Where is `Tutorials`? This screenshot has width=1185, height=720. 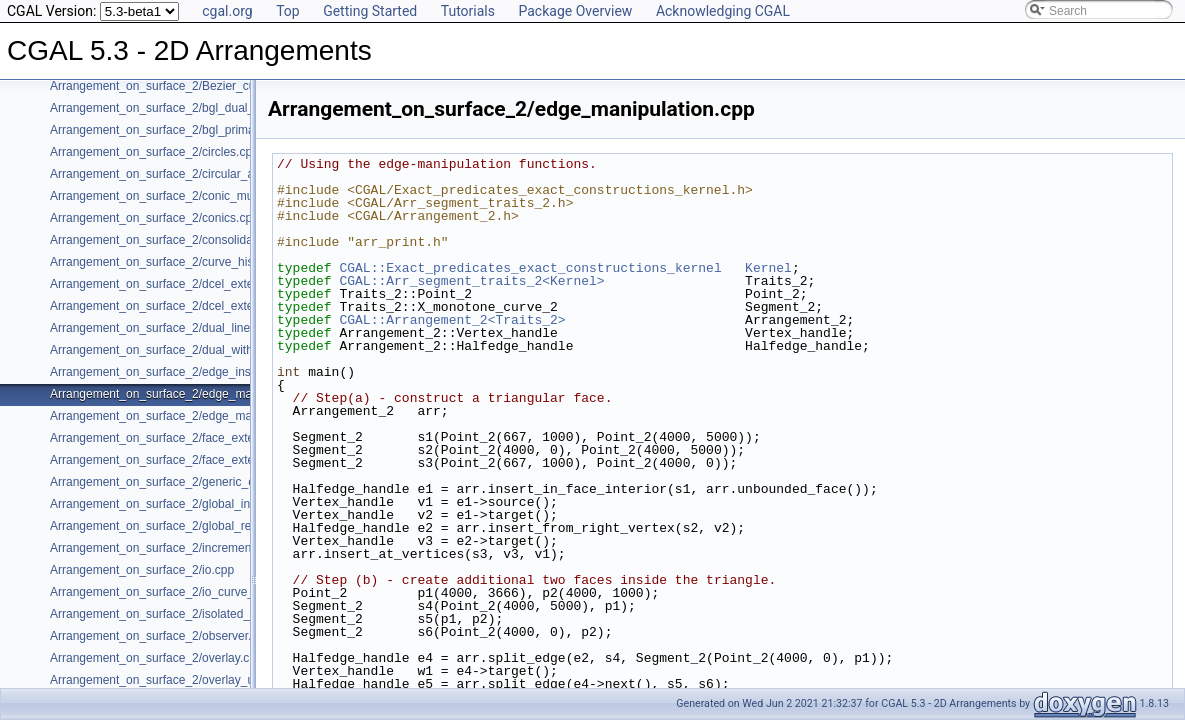 Tutorials is located at coordinates (468, 11).